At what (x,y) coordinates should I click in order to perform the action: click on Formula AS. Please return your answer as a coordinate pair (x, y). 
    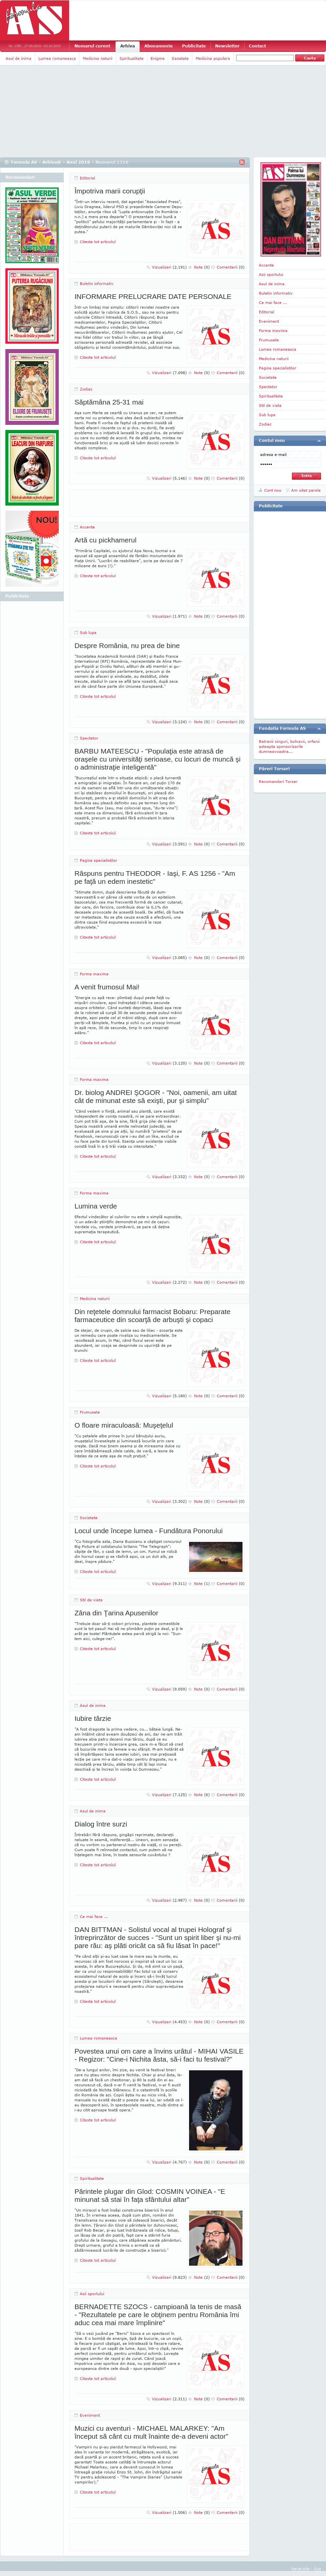
    Looking at the image, I should click on (24, 162).